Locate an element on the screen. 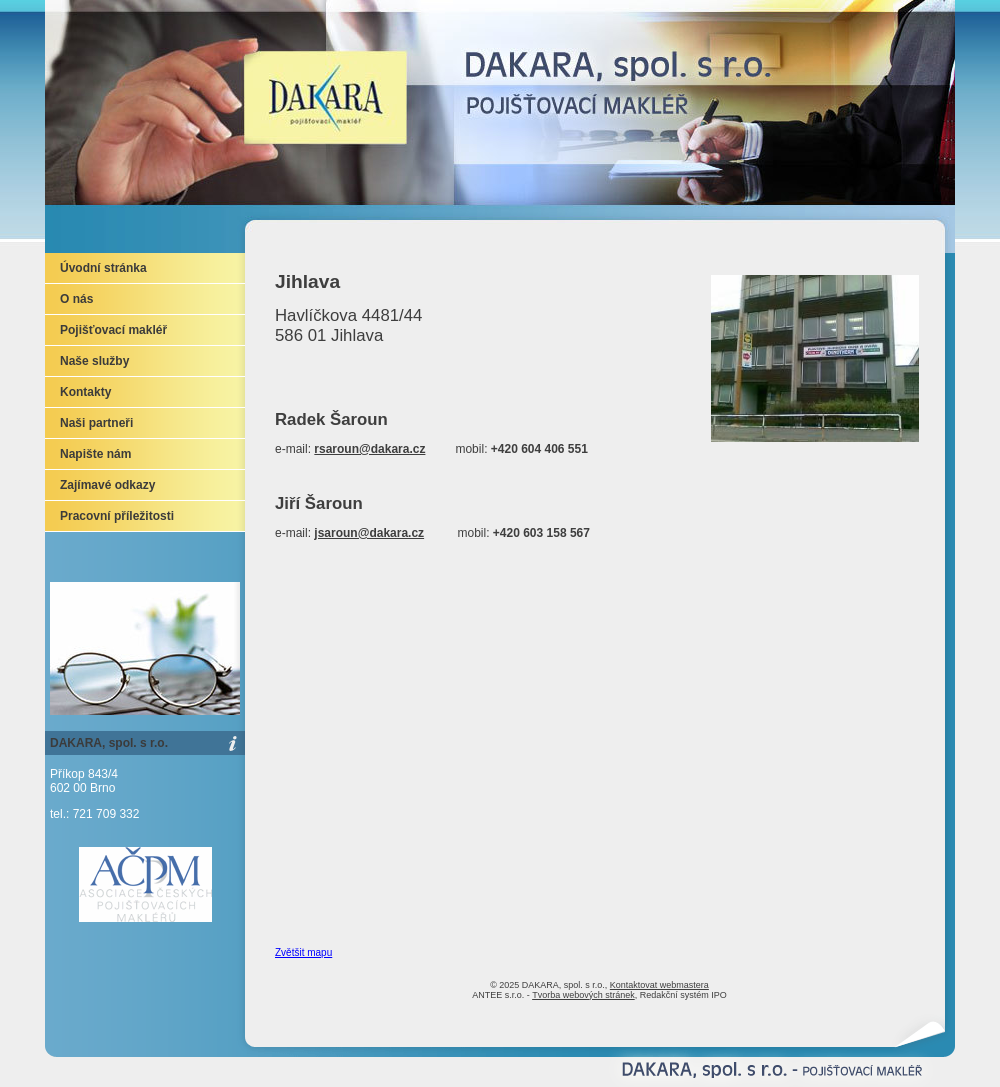 The image size is (1000, 1087). O nás is located at coordinates (76, 299).